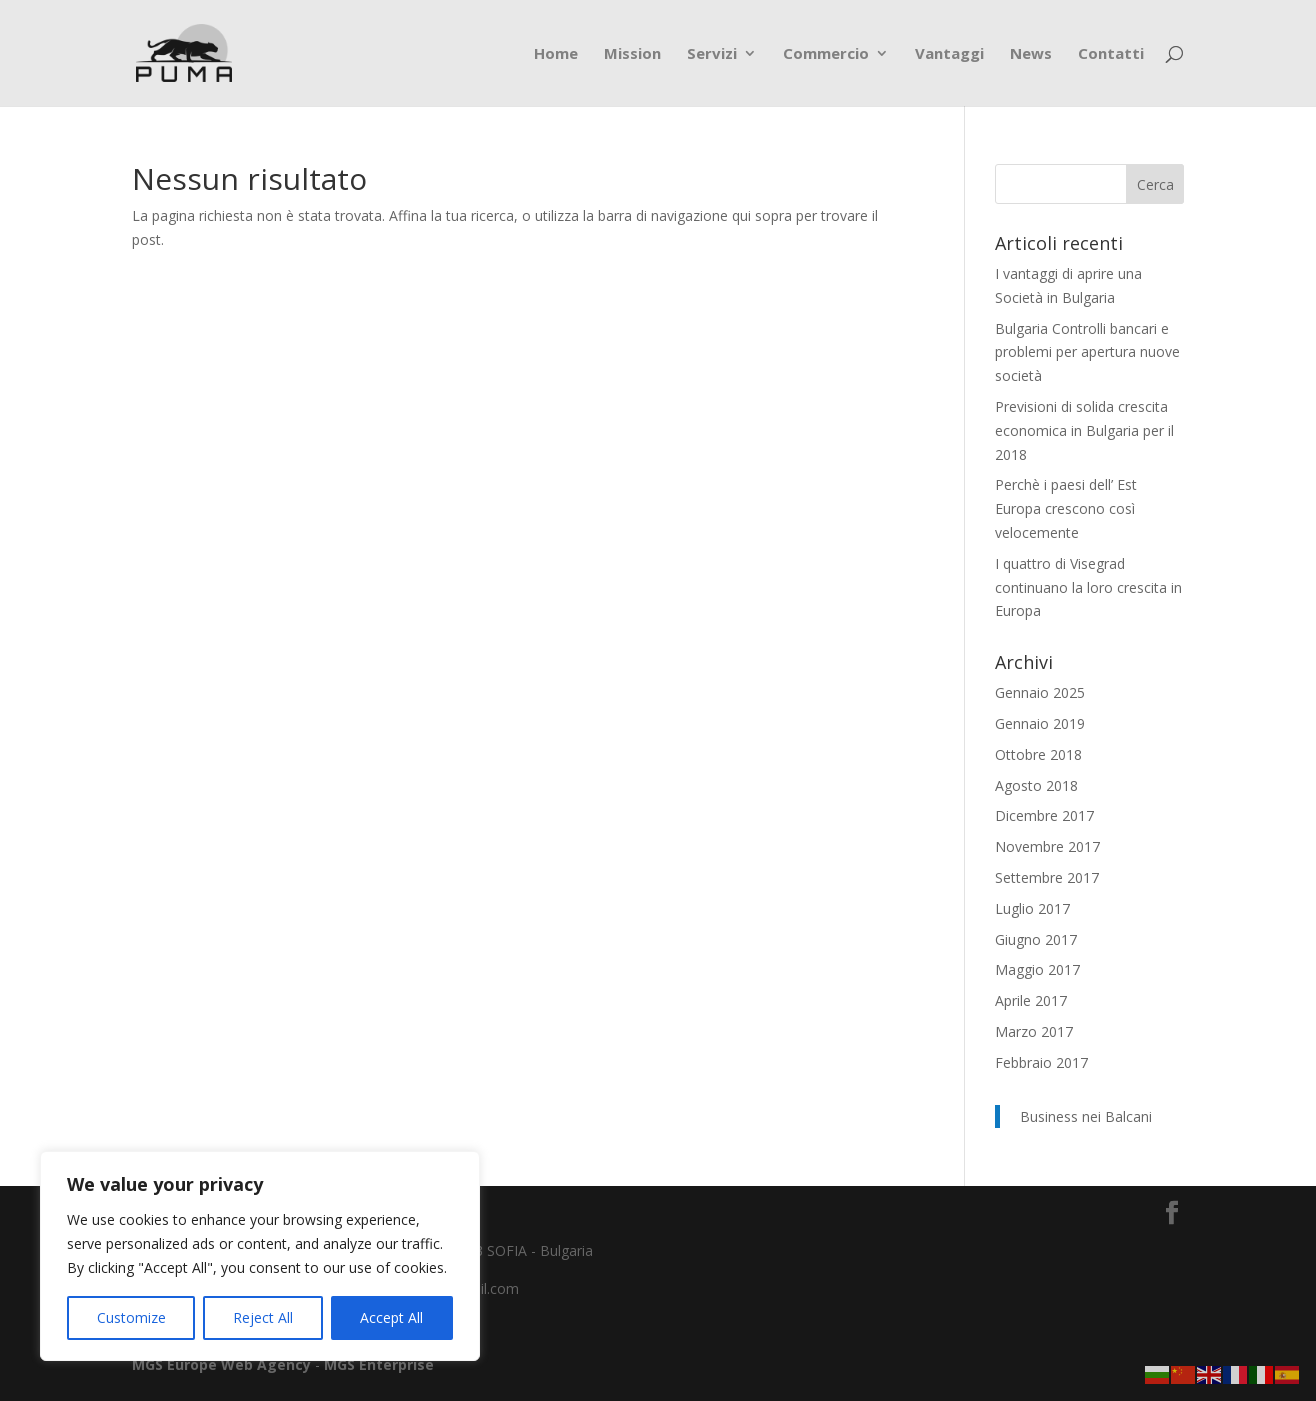 The image size is (1316, 1401). What do you see at coordinates (1047, 846) in the screenshot?
I see `Novembre 2017` at bounding box center [1047, 846].